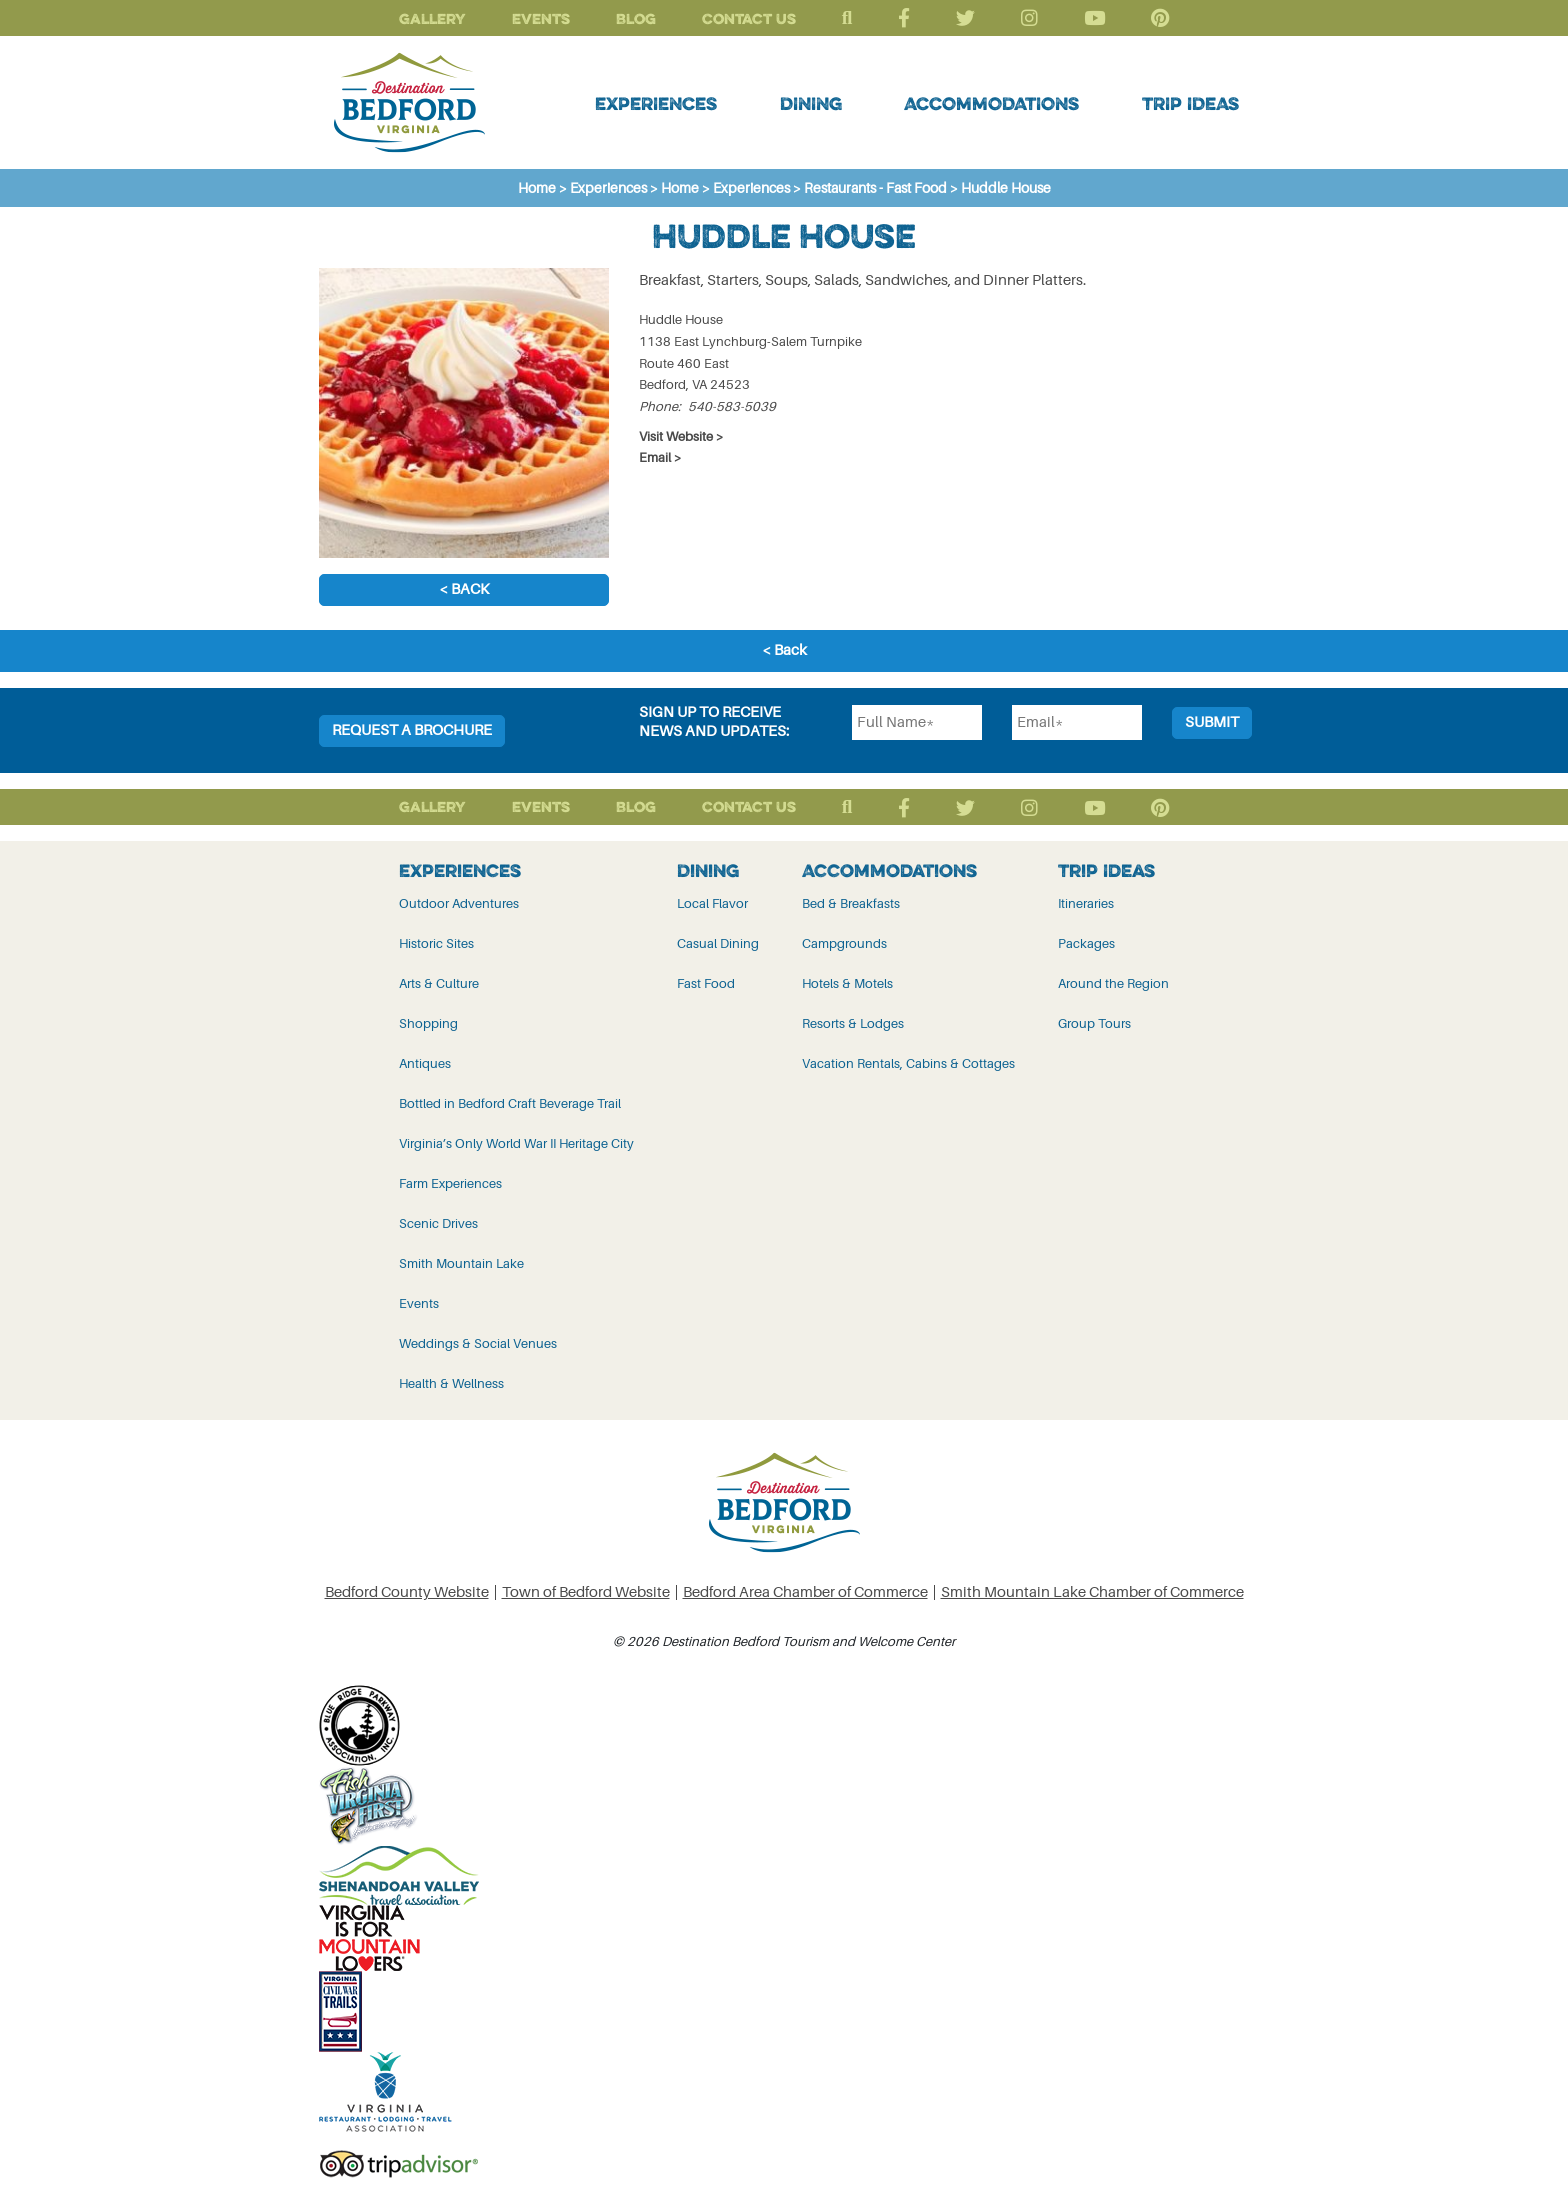  Describe the element at coordinates (412, 730) in the screenshot. I see `Request a Brochure` at that location.